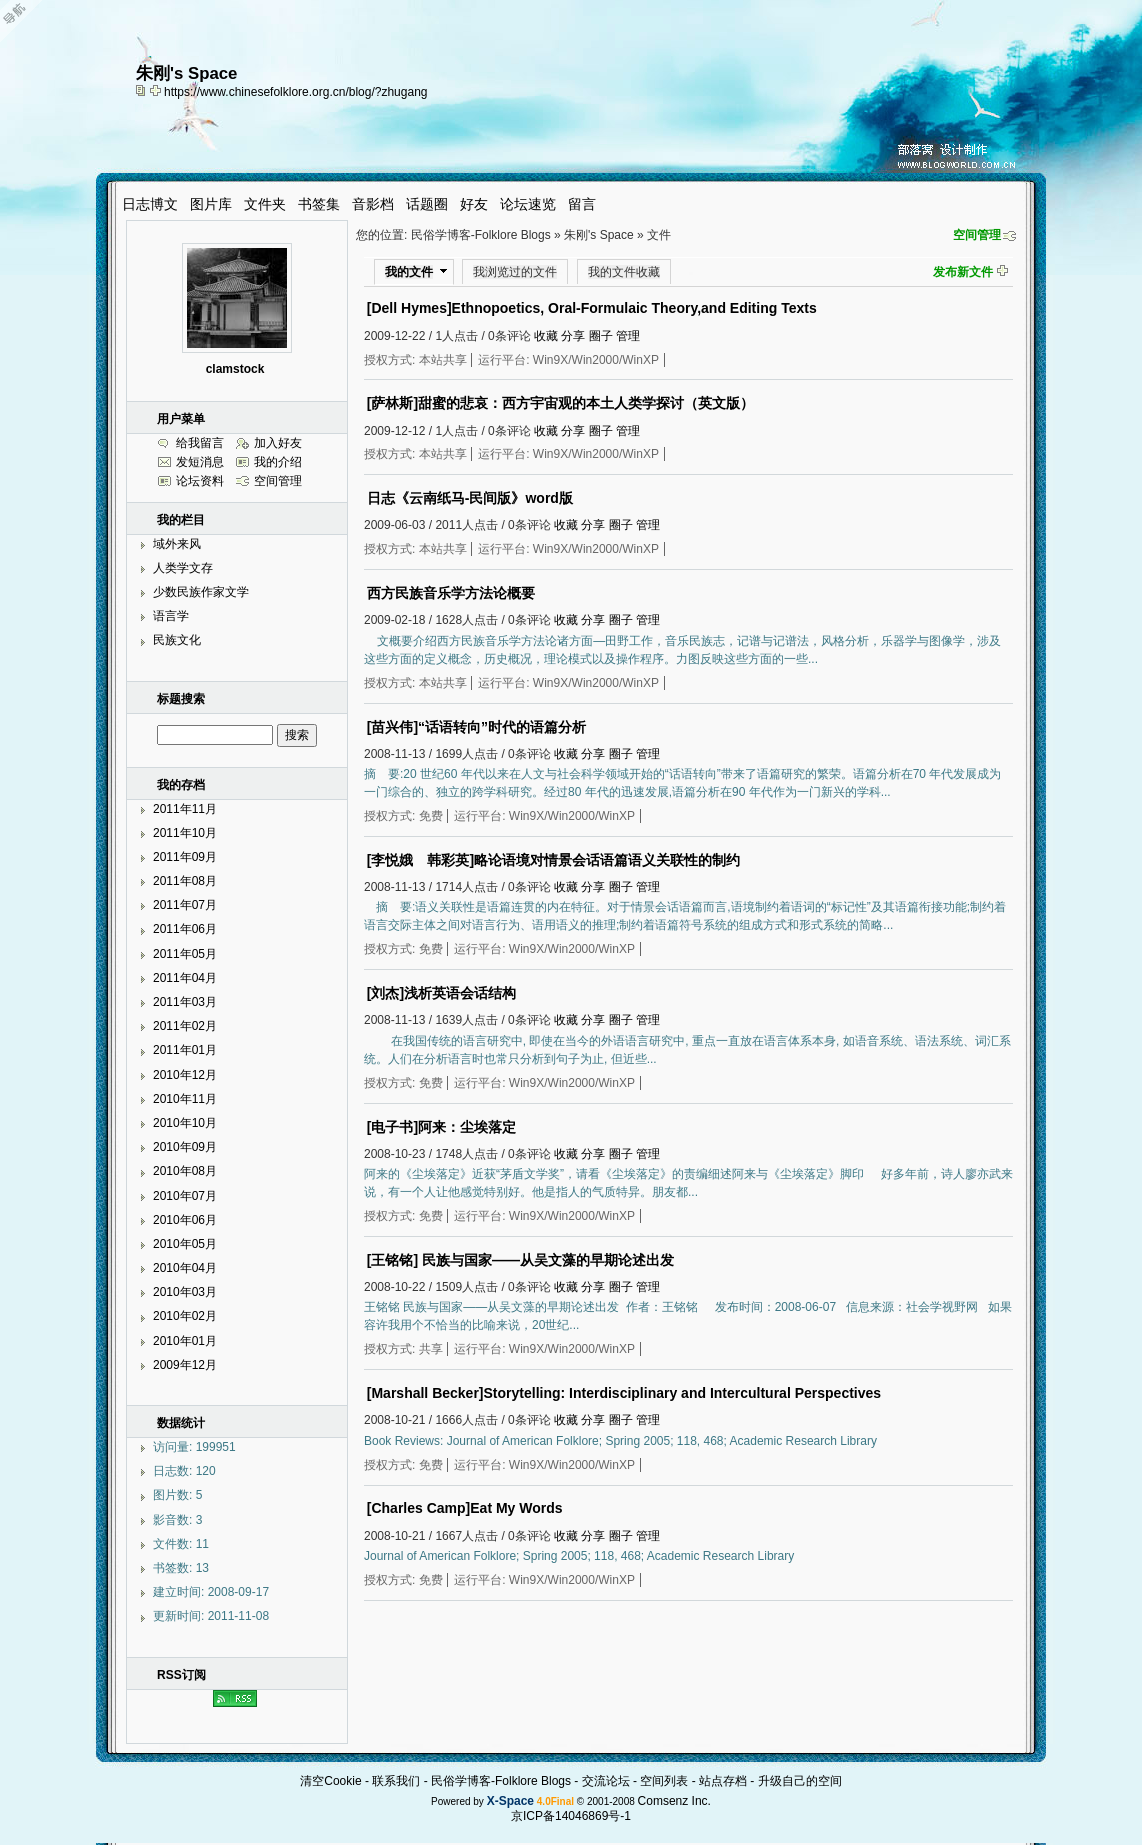 The image size is (1142, 1845). What do you see at coordinates (963, 272) in the screenshot?
I see `发布新文件` at bounding box center [963, 272].